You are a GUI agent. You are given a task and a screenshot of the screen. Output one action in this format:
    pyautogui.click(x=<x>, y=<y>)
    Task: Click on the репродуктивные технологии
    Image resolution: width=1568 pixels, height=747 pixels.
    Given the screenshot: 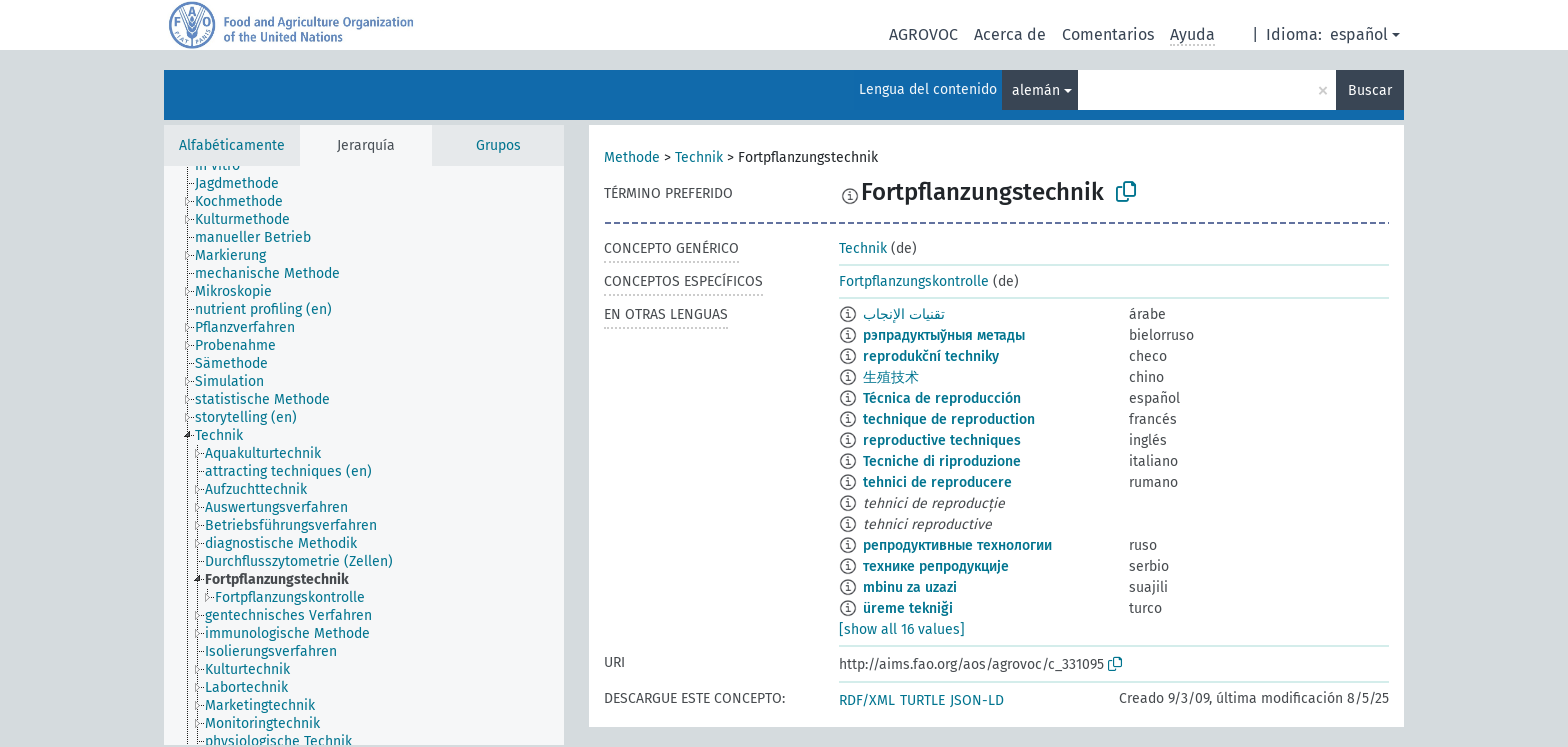 What is the action you would take?
    pyautogui.click(x=957, y=545)
    